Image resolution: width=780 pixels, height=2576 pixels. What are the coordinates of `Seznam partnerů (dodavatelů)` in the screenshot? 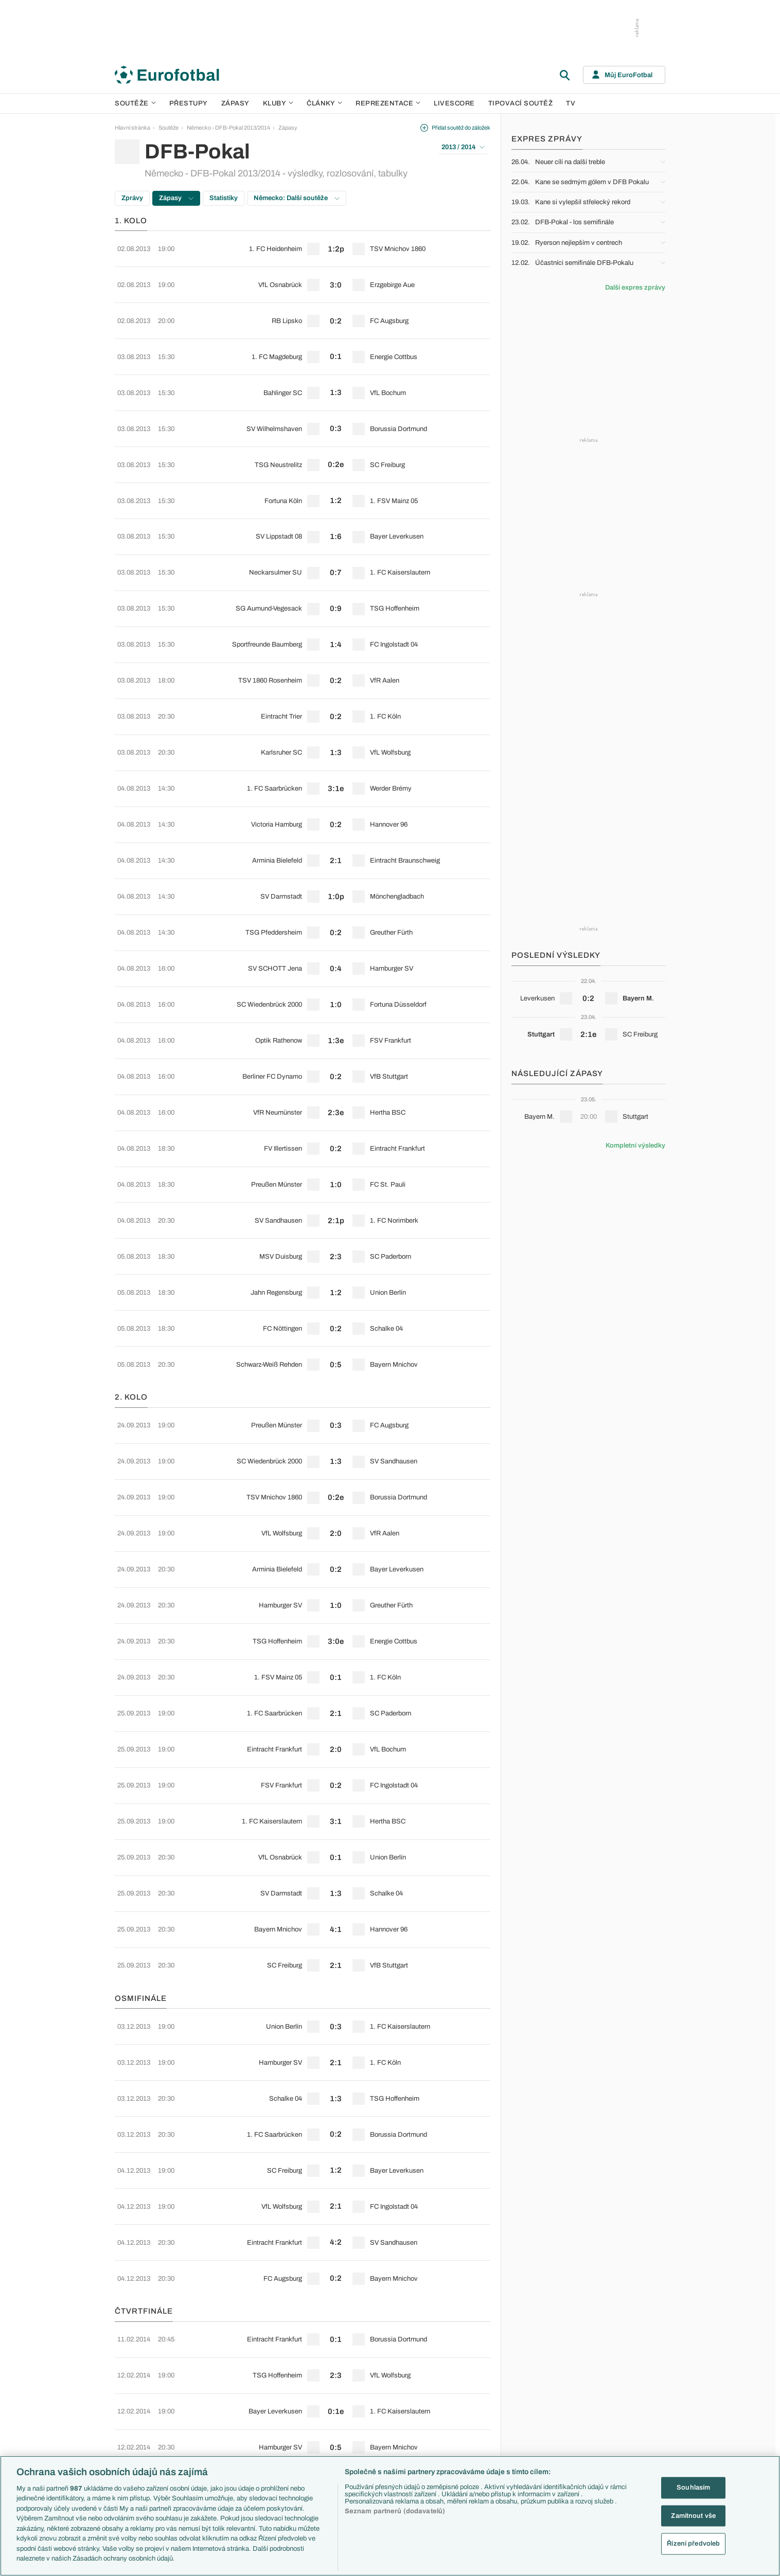 It's located at (395, 2511).